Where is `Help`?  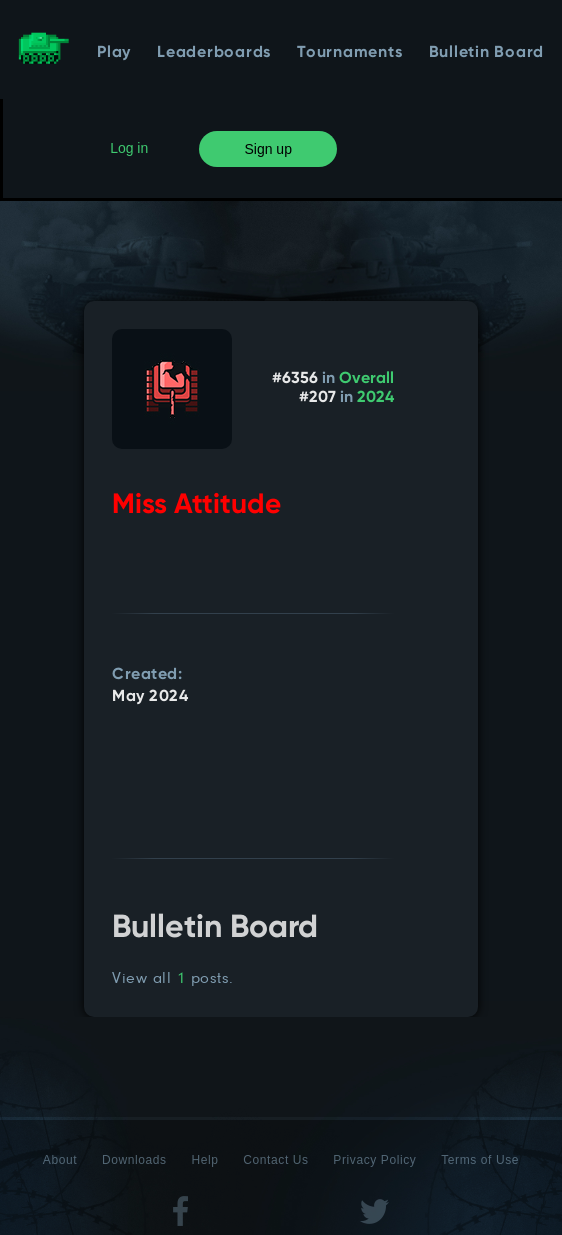
Help is located at coordinates (204, 1160).